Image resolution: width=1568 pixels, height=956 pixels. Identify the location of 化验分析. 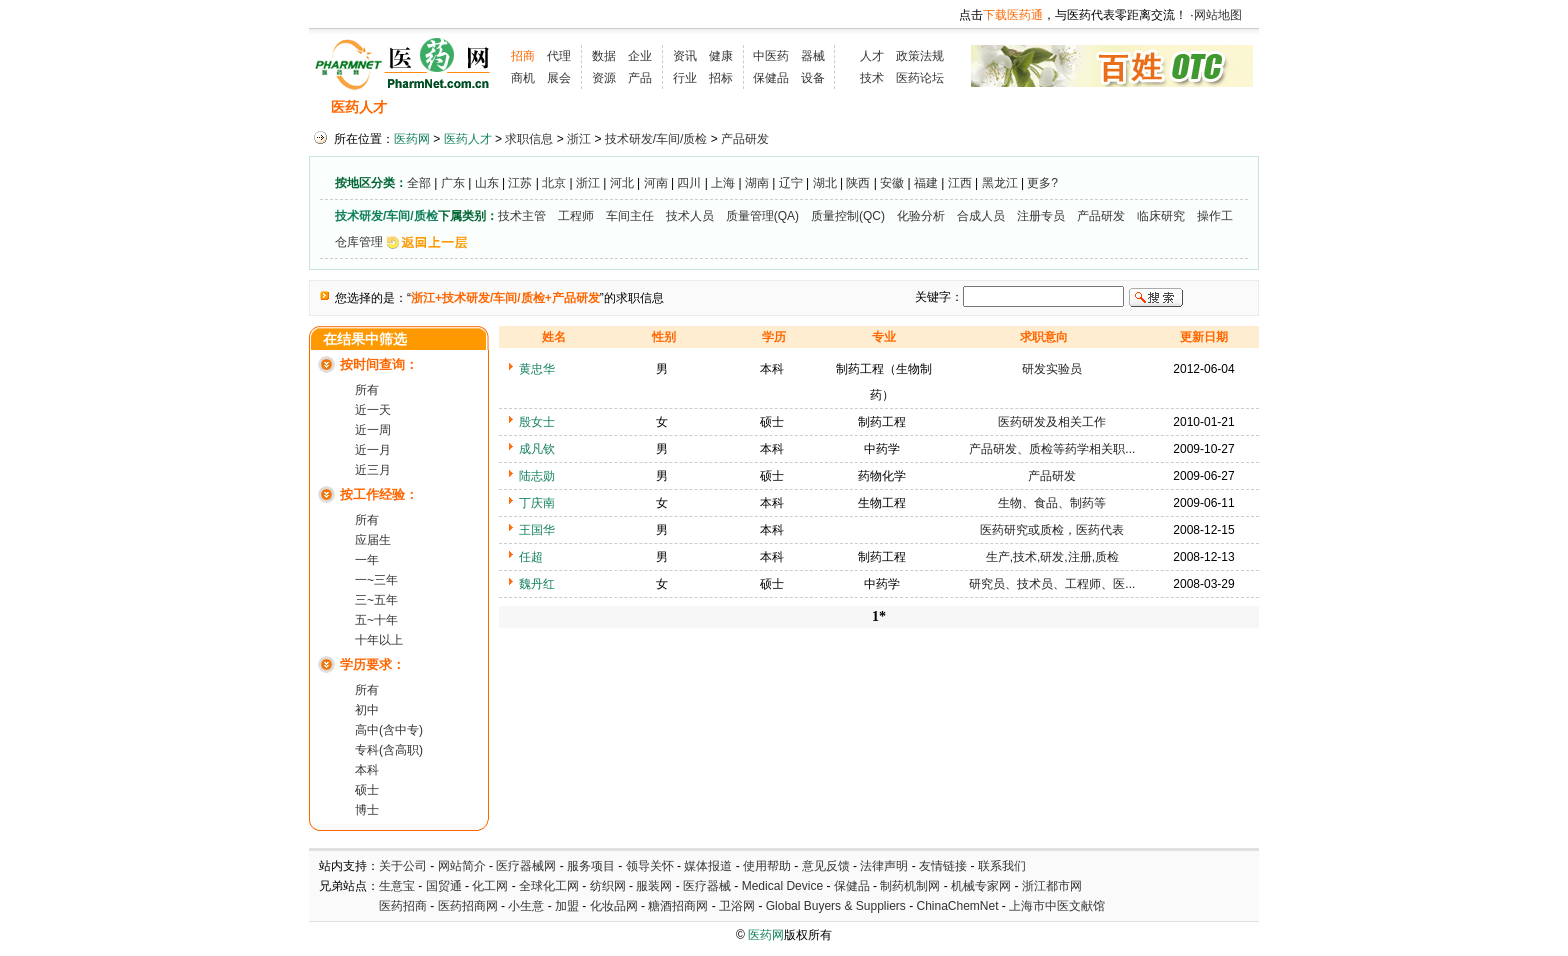
(921, 216).